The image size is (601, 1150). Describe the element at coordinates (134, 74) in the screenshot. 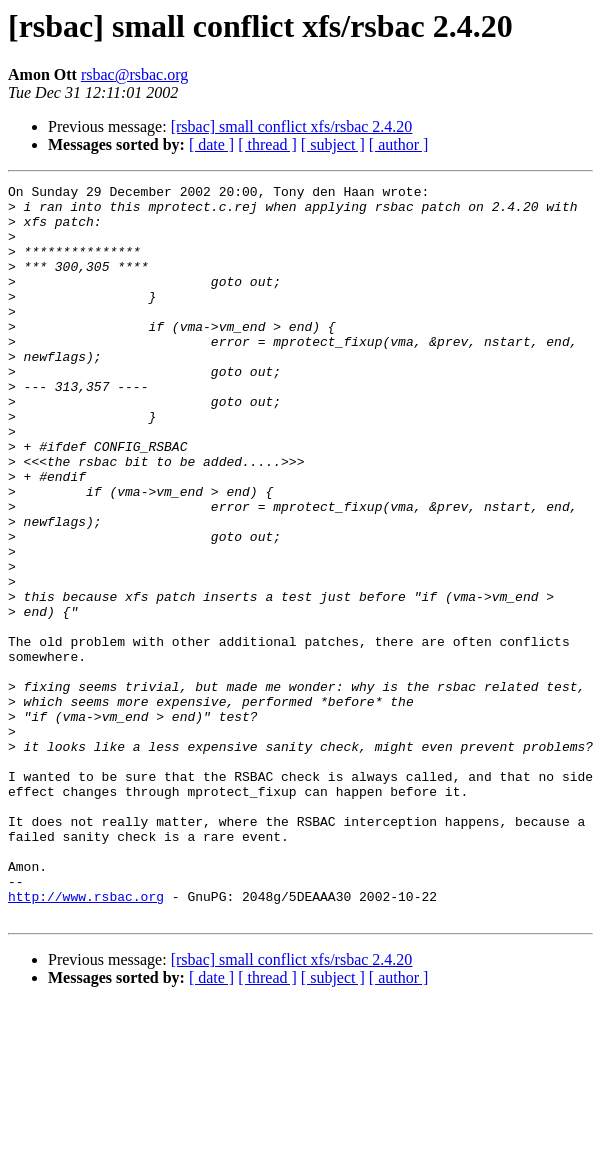

I see `rsbac@rsbac.org` at that location.